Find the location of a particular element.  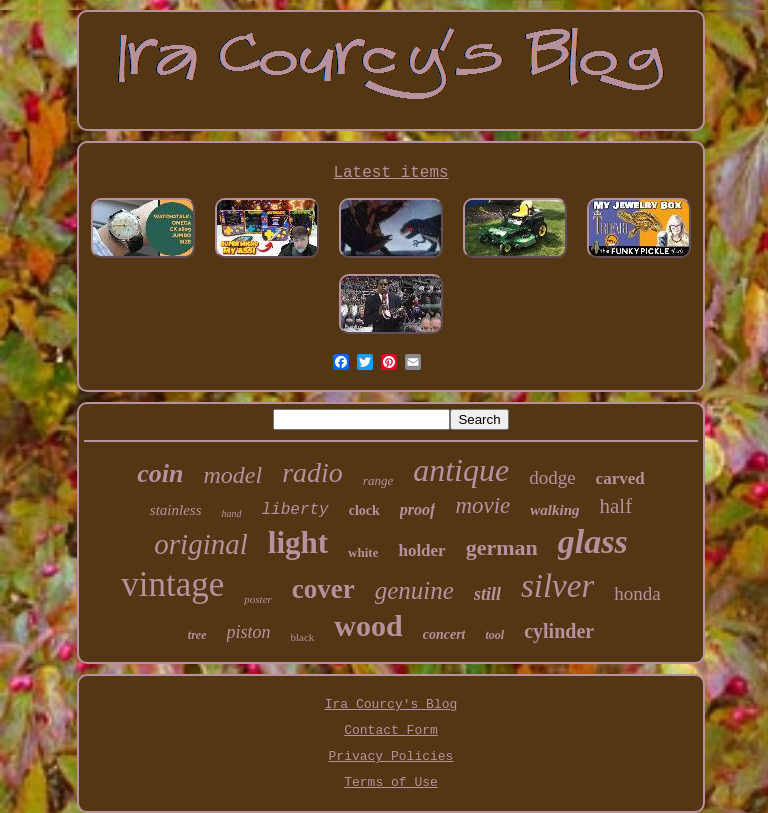

still is located at coordinates (487, 594).